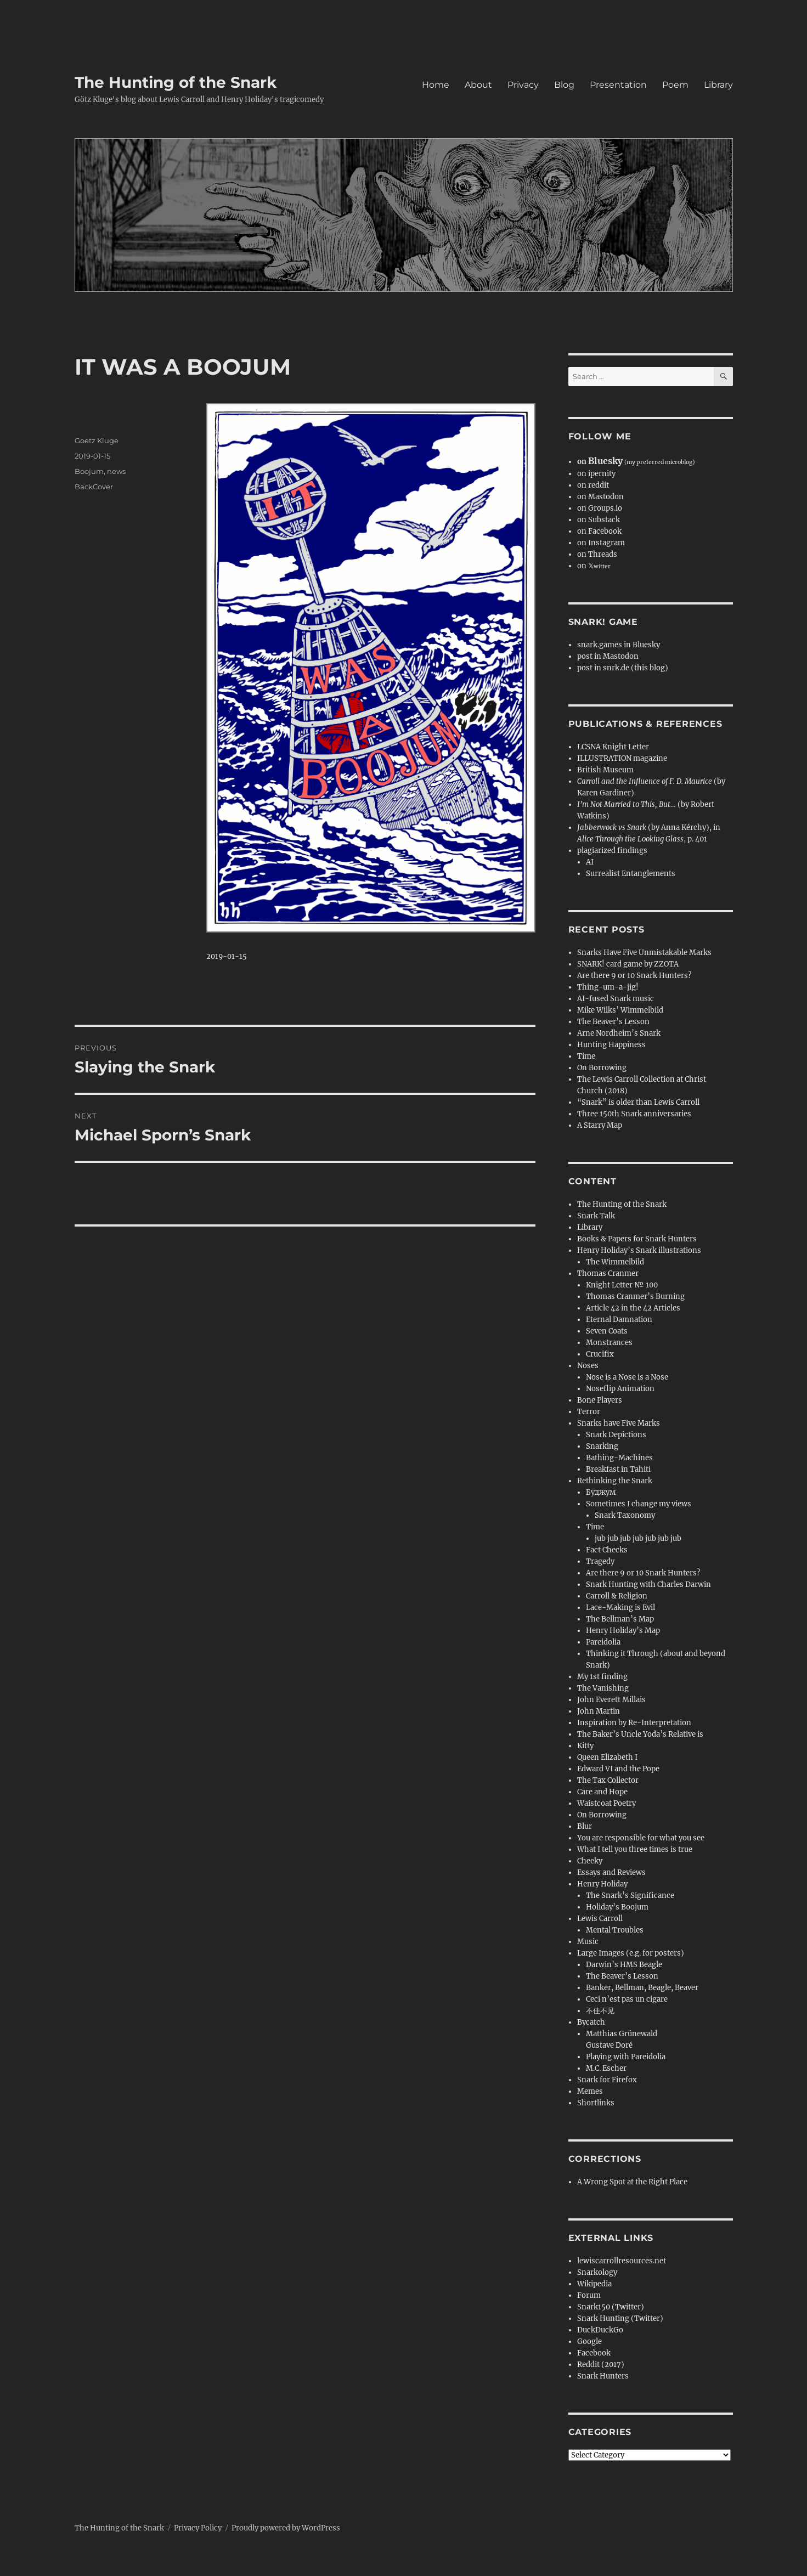 The image size is (807, 2576). I want to click on on Groups.io, so click(599, 508).